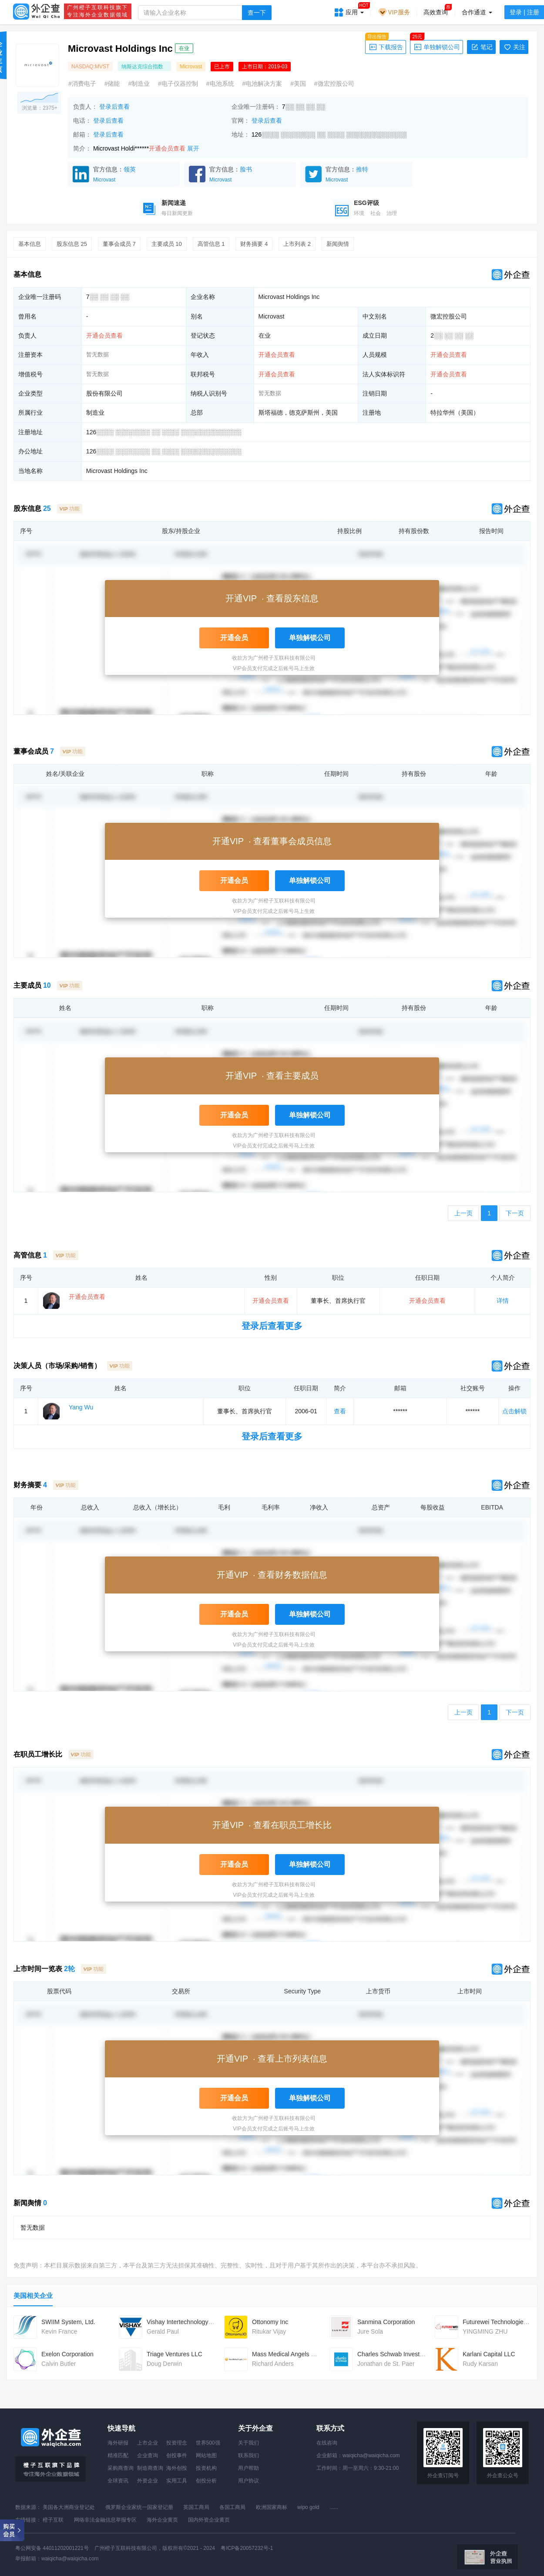  Describe the element at coordinates (294, 2354) in the screenshot. I see `Mass Medical Angels MGT LLC` at that location.